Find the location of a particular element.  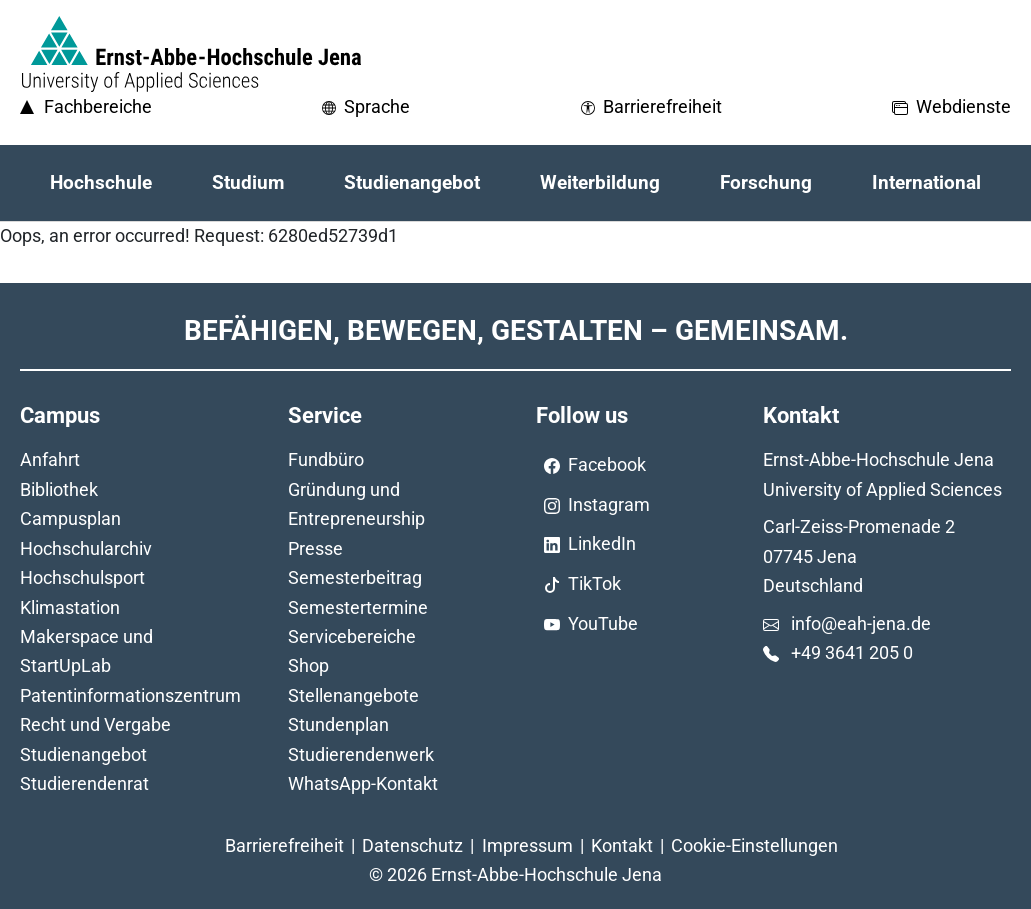

Impressum is located at coordinates (527, 845).